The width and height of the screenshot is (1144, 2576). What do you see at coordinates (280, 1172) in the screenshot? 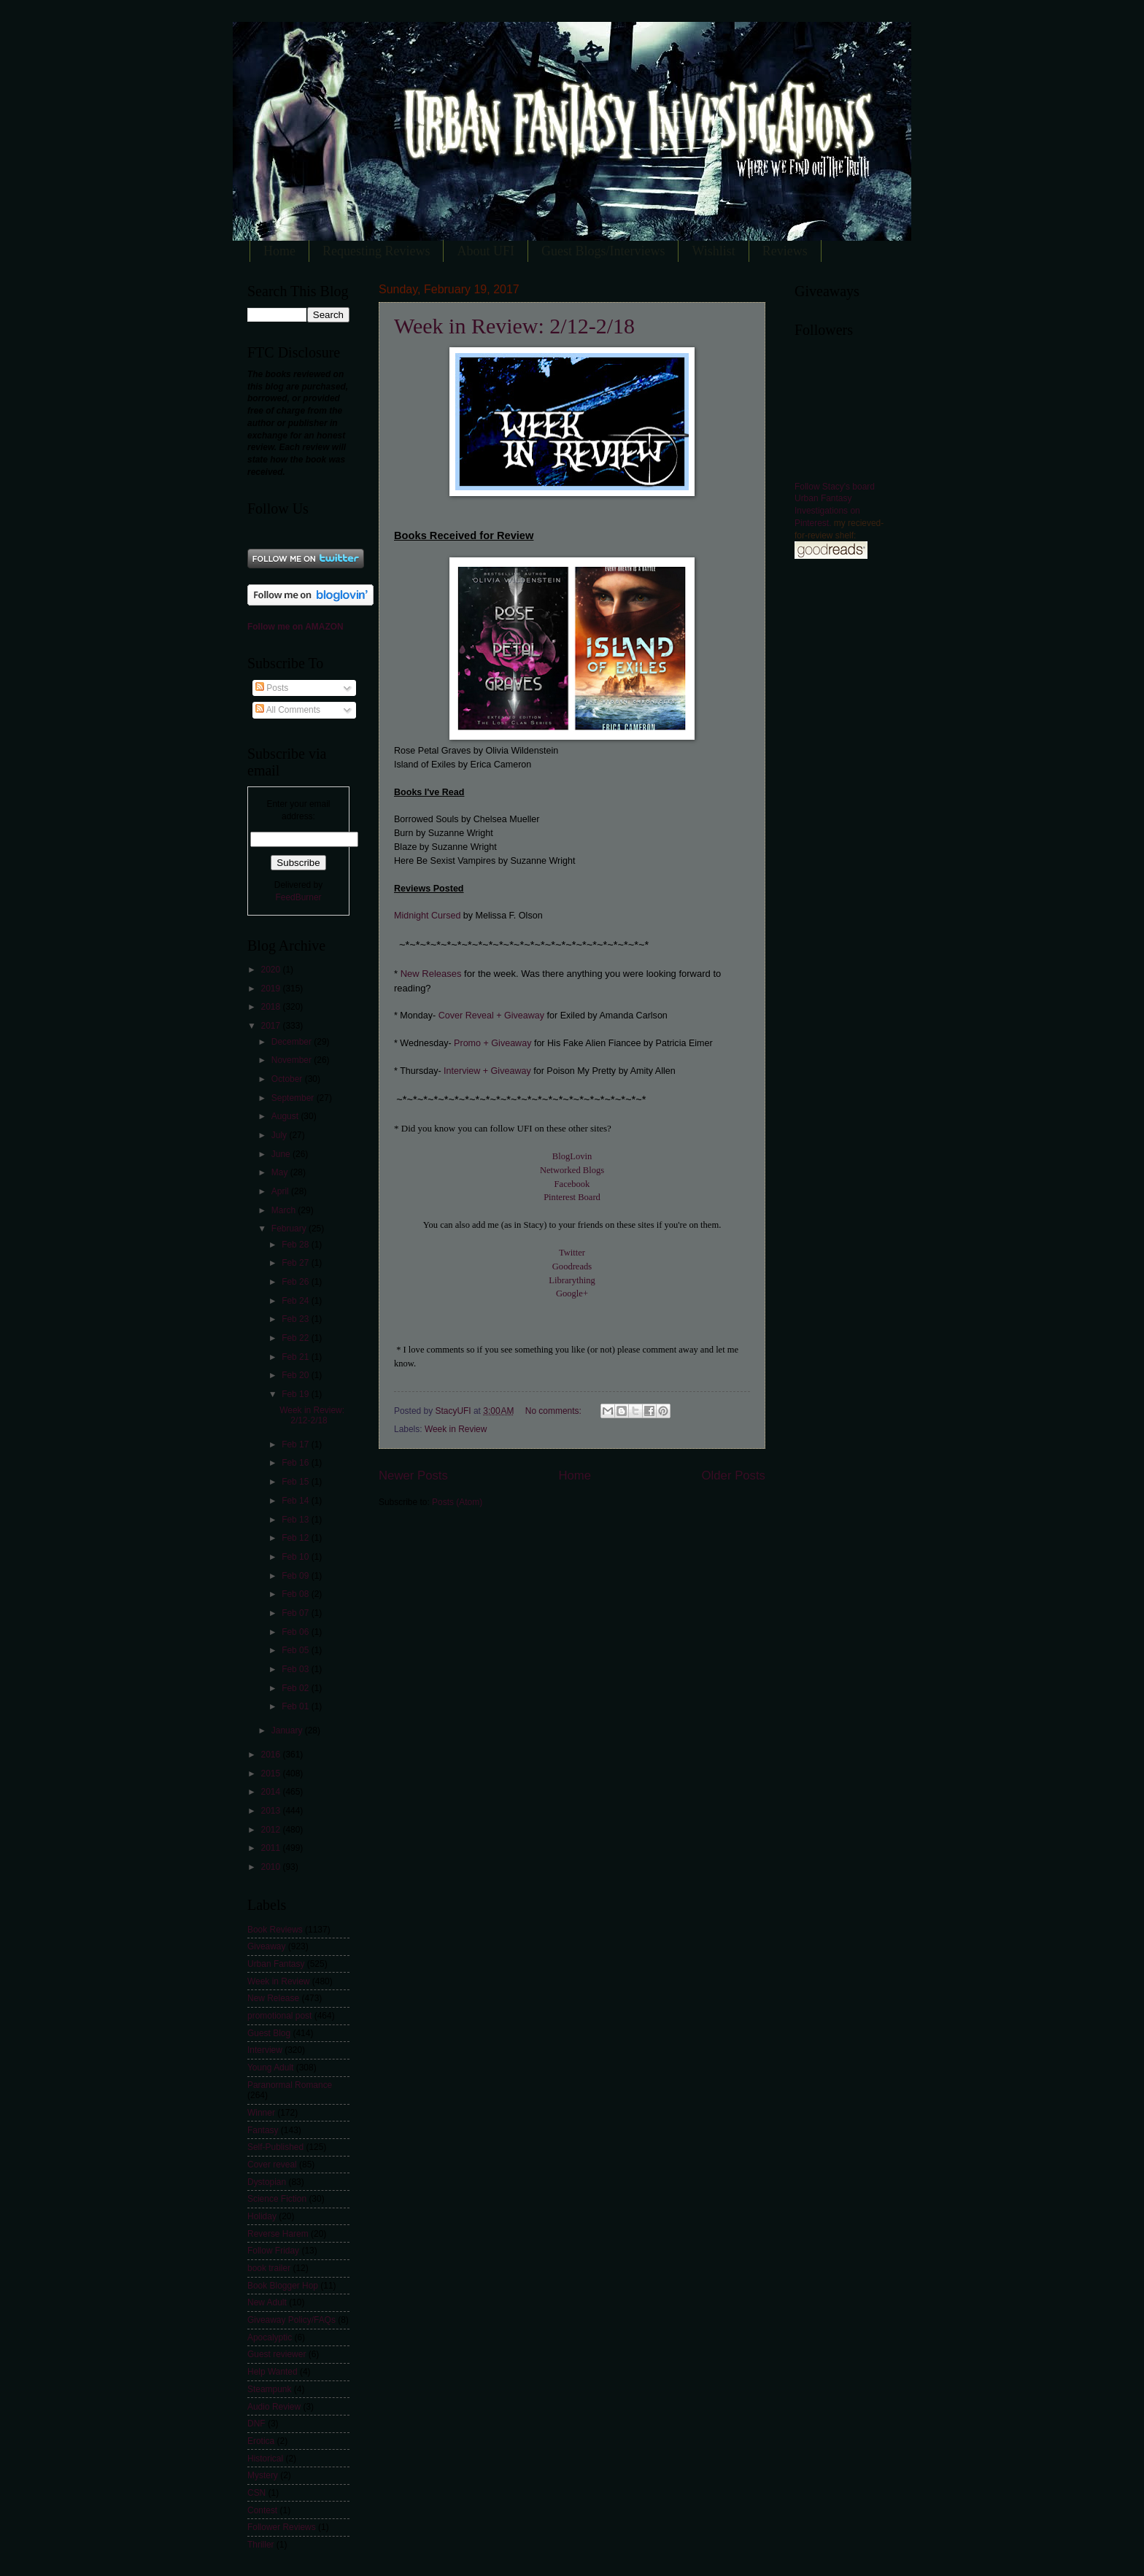
I see `May` at bounding box center [280, 1172].